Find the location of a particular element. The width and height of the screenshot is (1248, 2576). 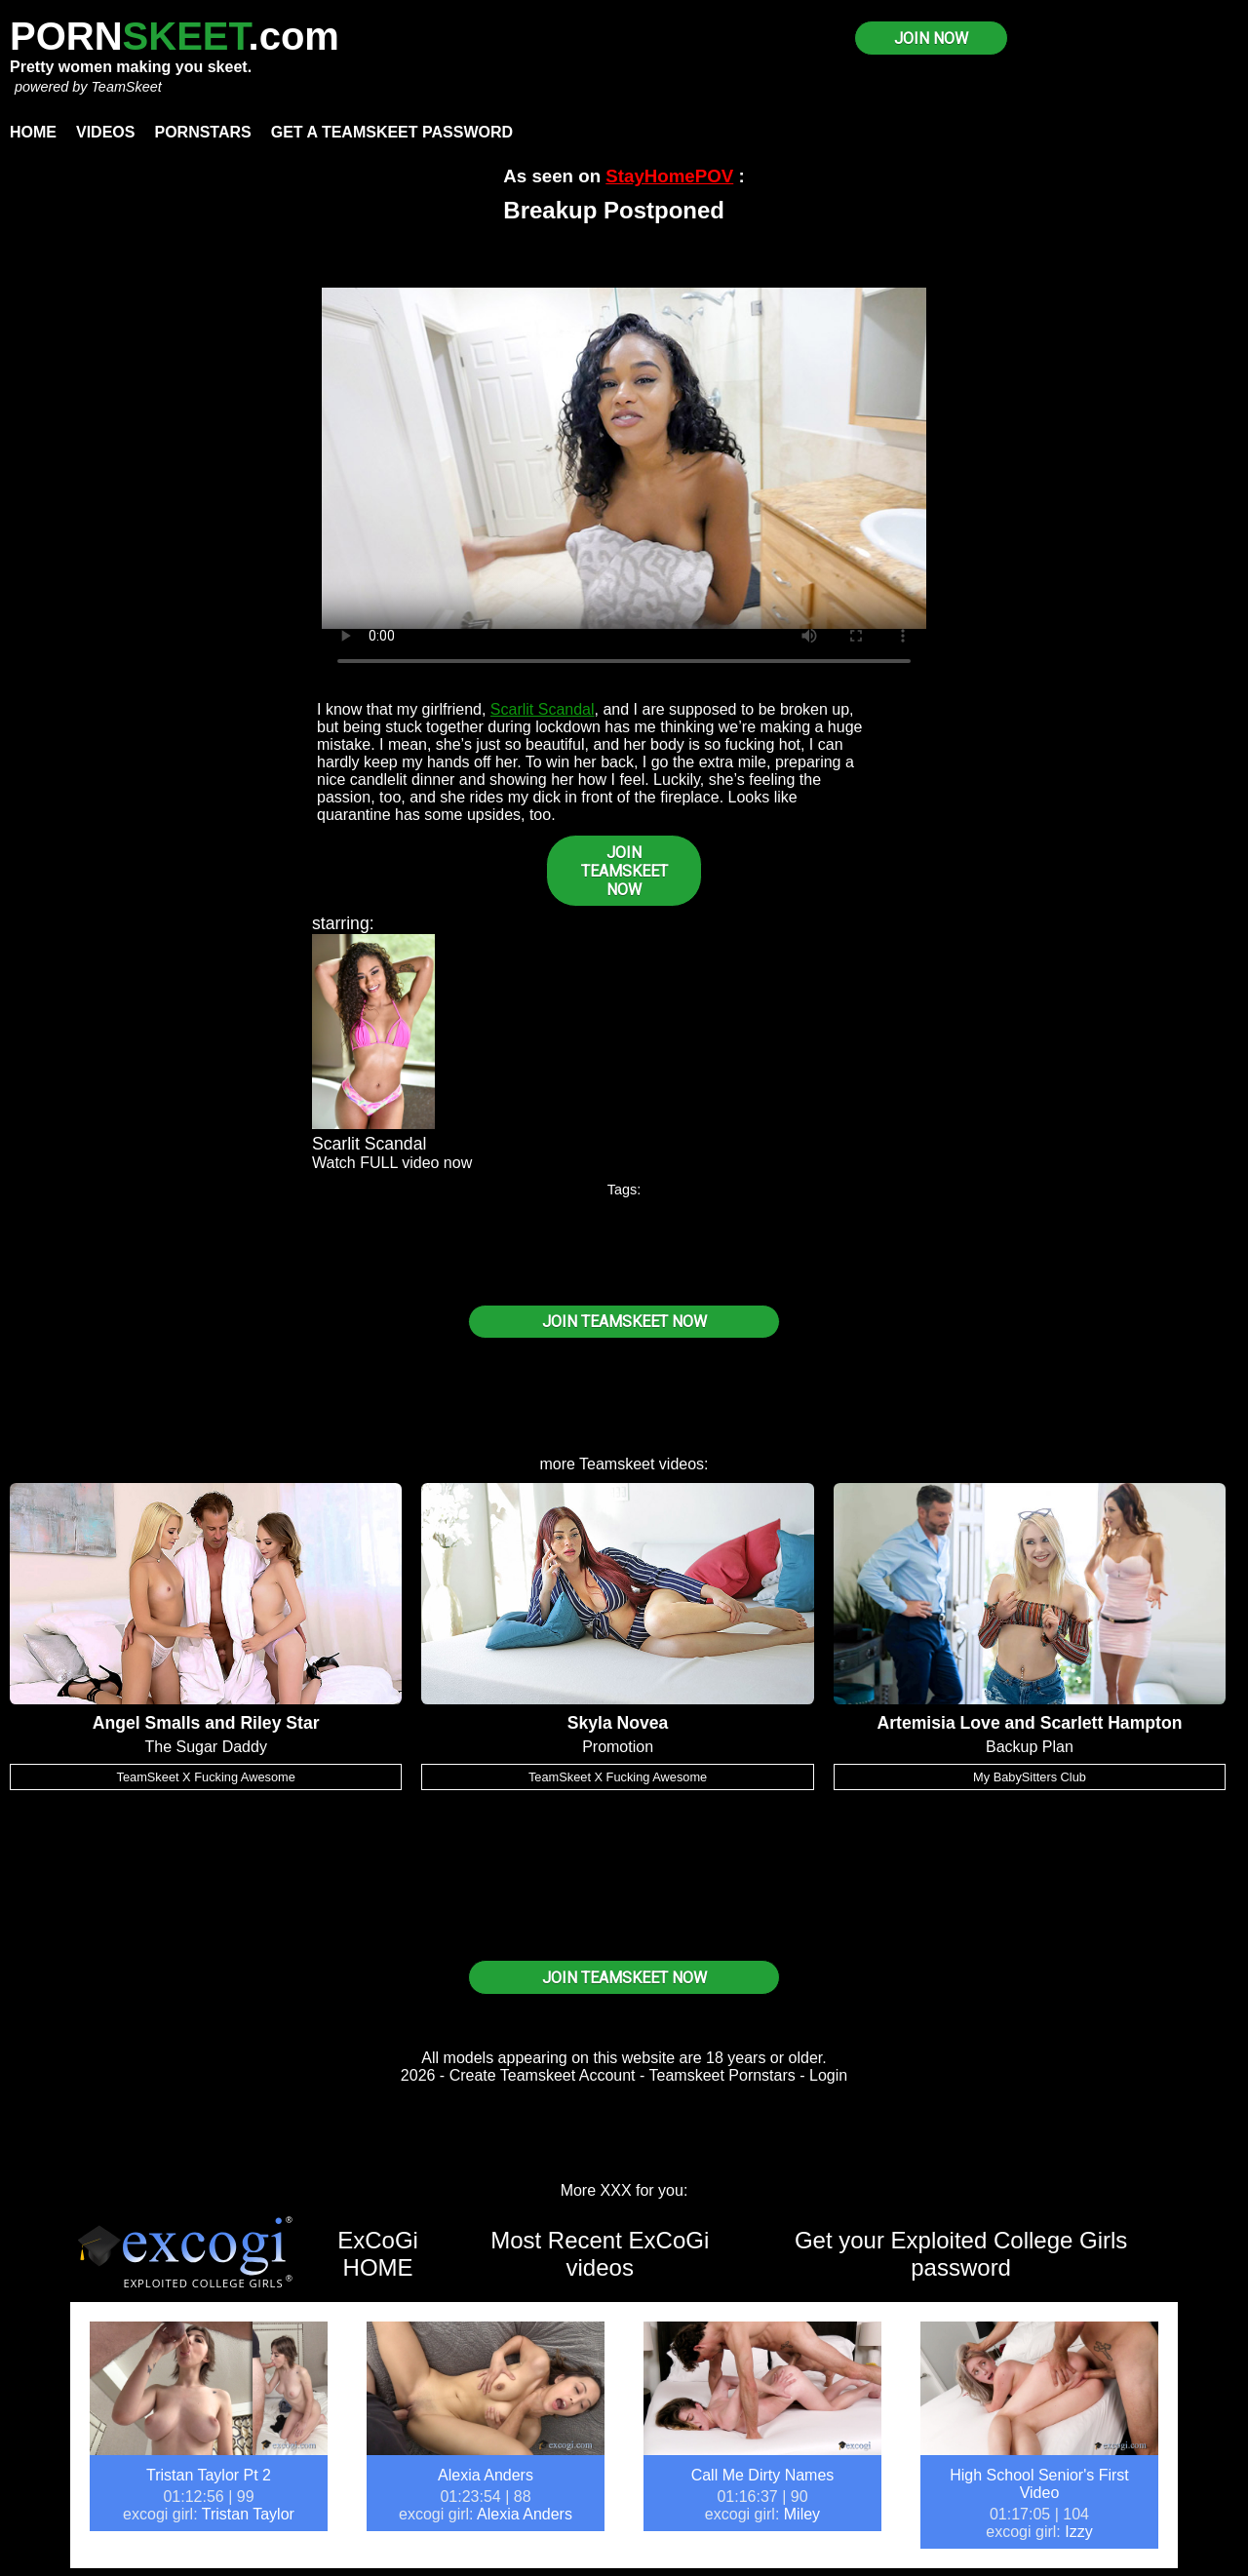

Tristan Taylor is located at coordinates (248, 2514).